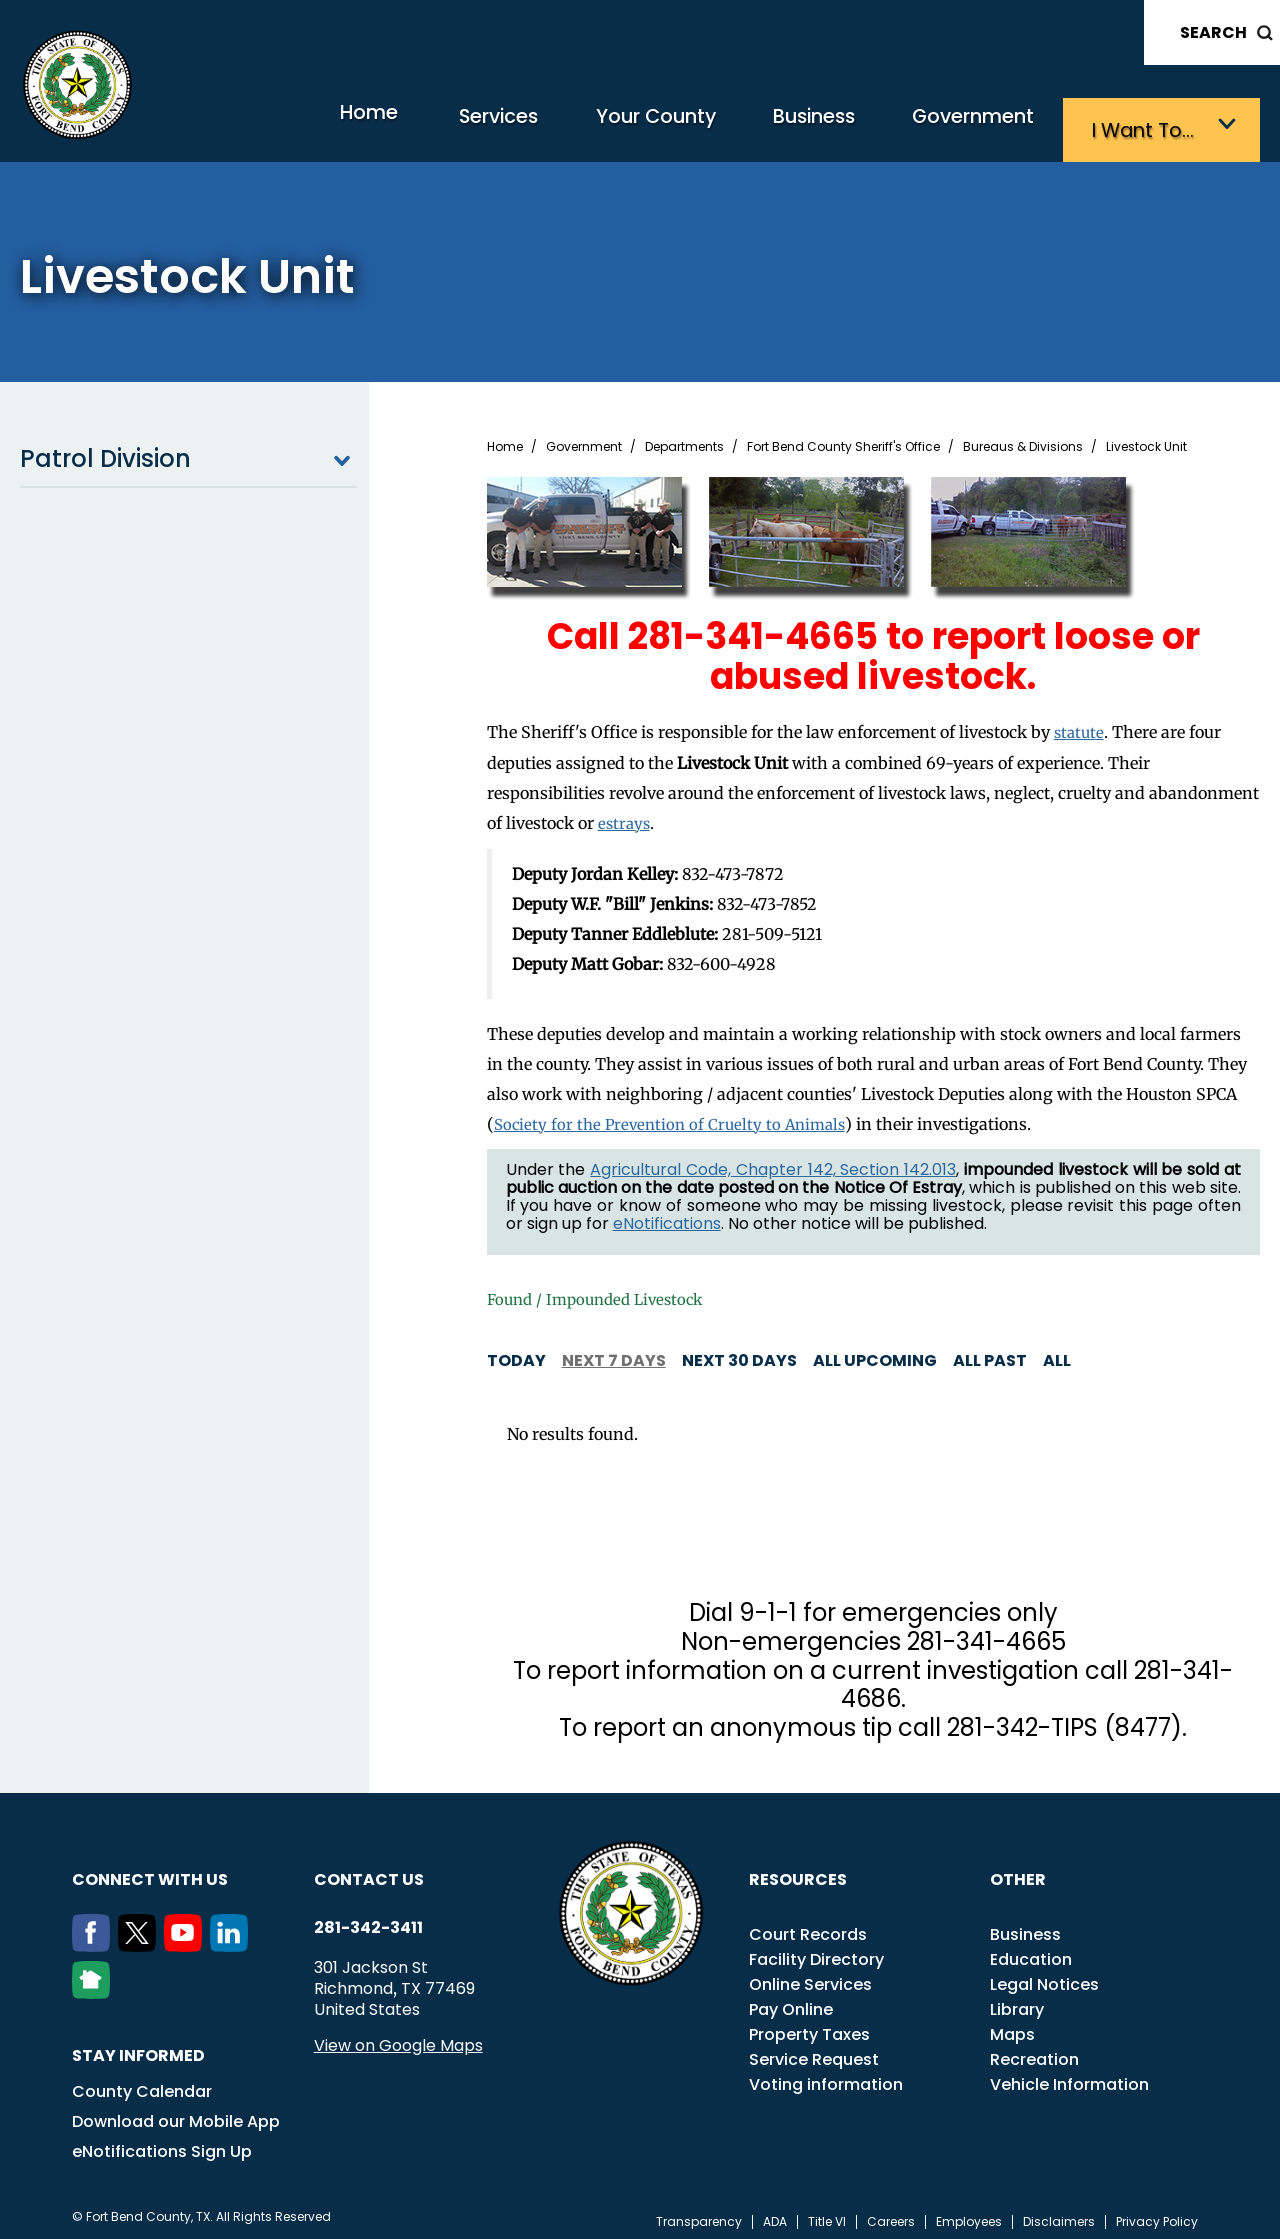 The height and width of the screenshot is (2239, 1280). Describe the element at coordinates (142, 2082) in the screenshot. I see `County Calendar` at that location.